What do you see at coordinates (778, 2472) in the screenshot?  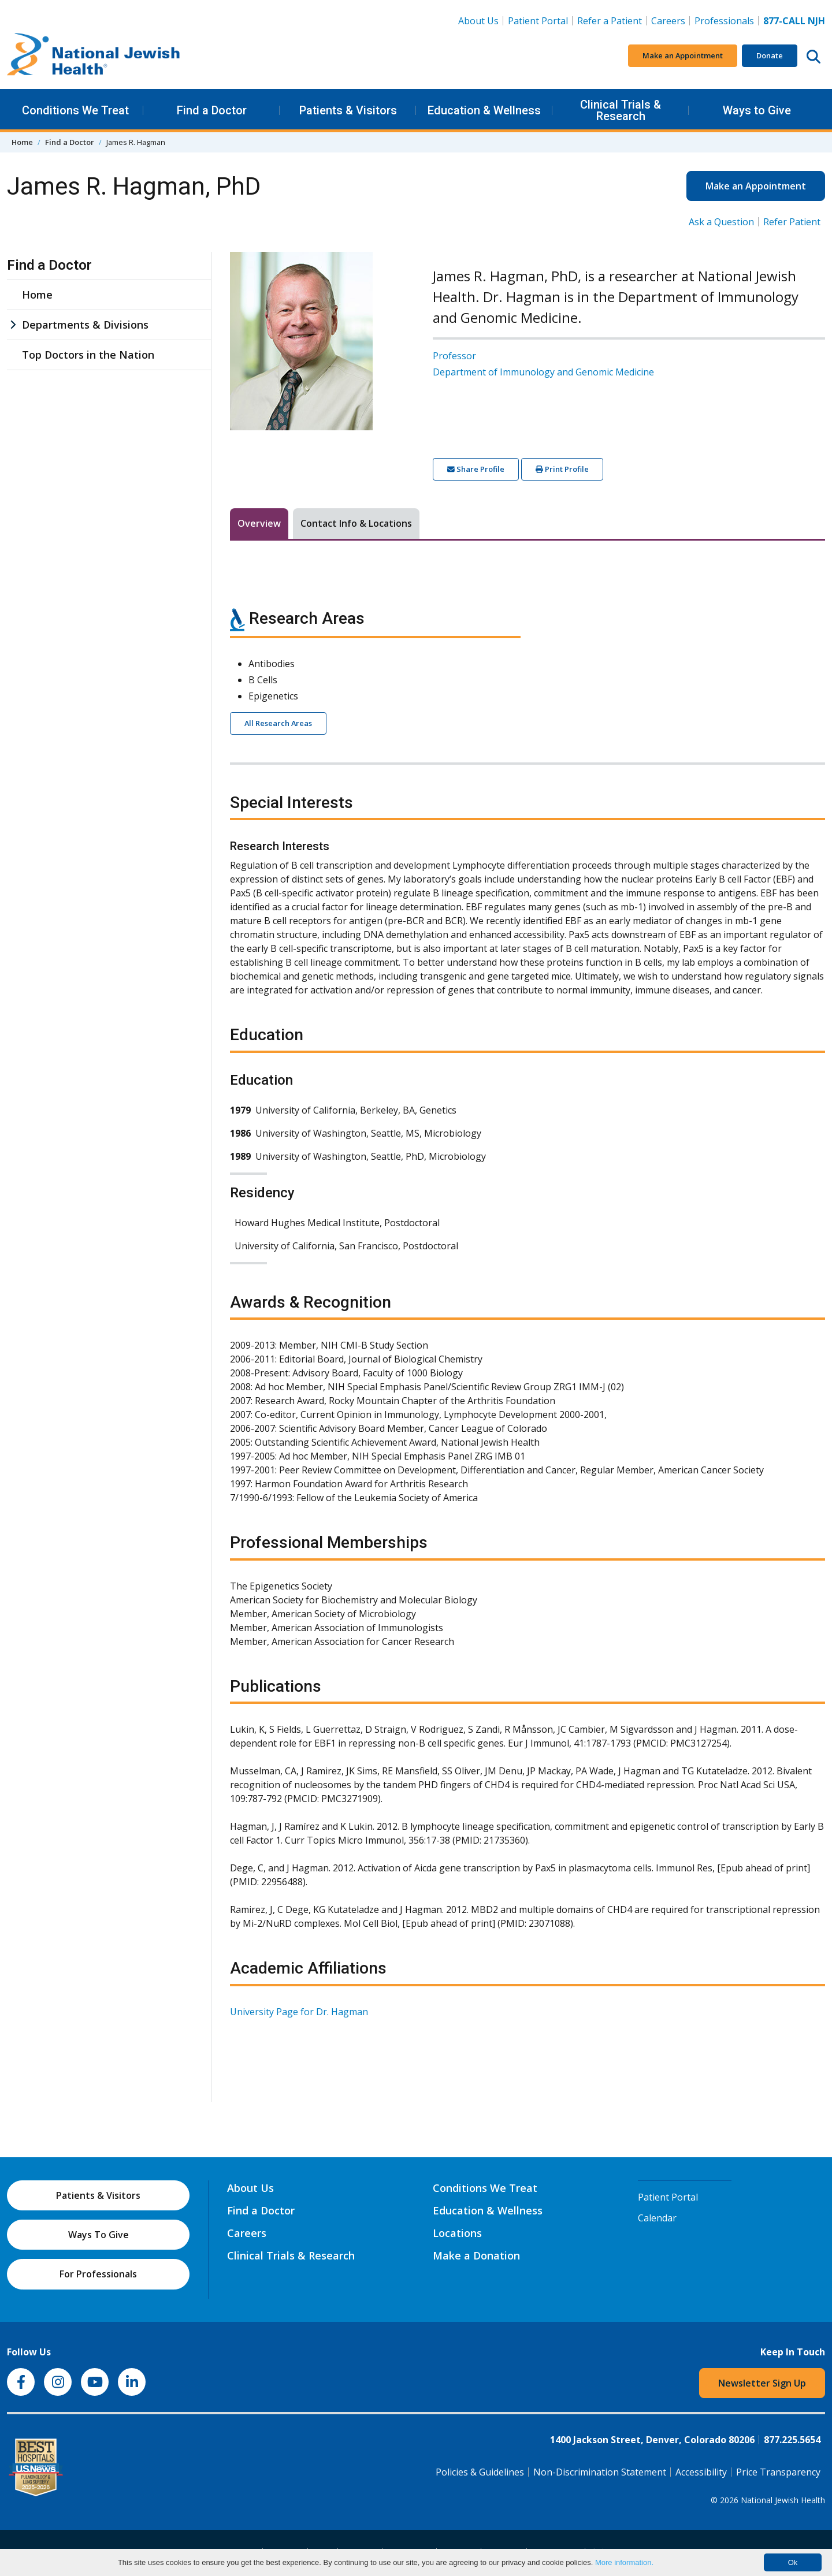 I see `Price Transparency` at bounding box center [778, 2472].